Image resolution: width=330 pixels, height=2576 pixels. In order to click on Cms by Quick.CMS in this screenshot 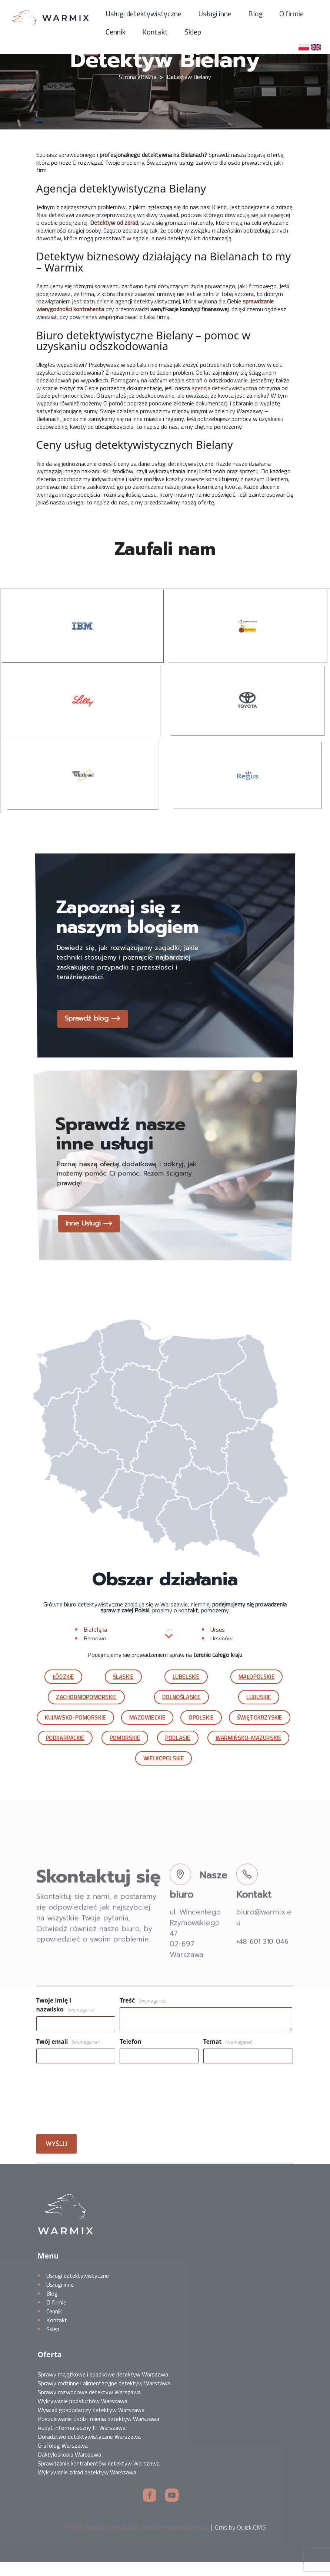, I will do `click(240, 2541)`.